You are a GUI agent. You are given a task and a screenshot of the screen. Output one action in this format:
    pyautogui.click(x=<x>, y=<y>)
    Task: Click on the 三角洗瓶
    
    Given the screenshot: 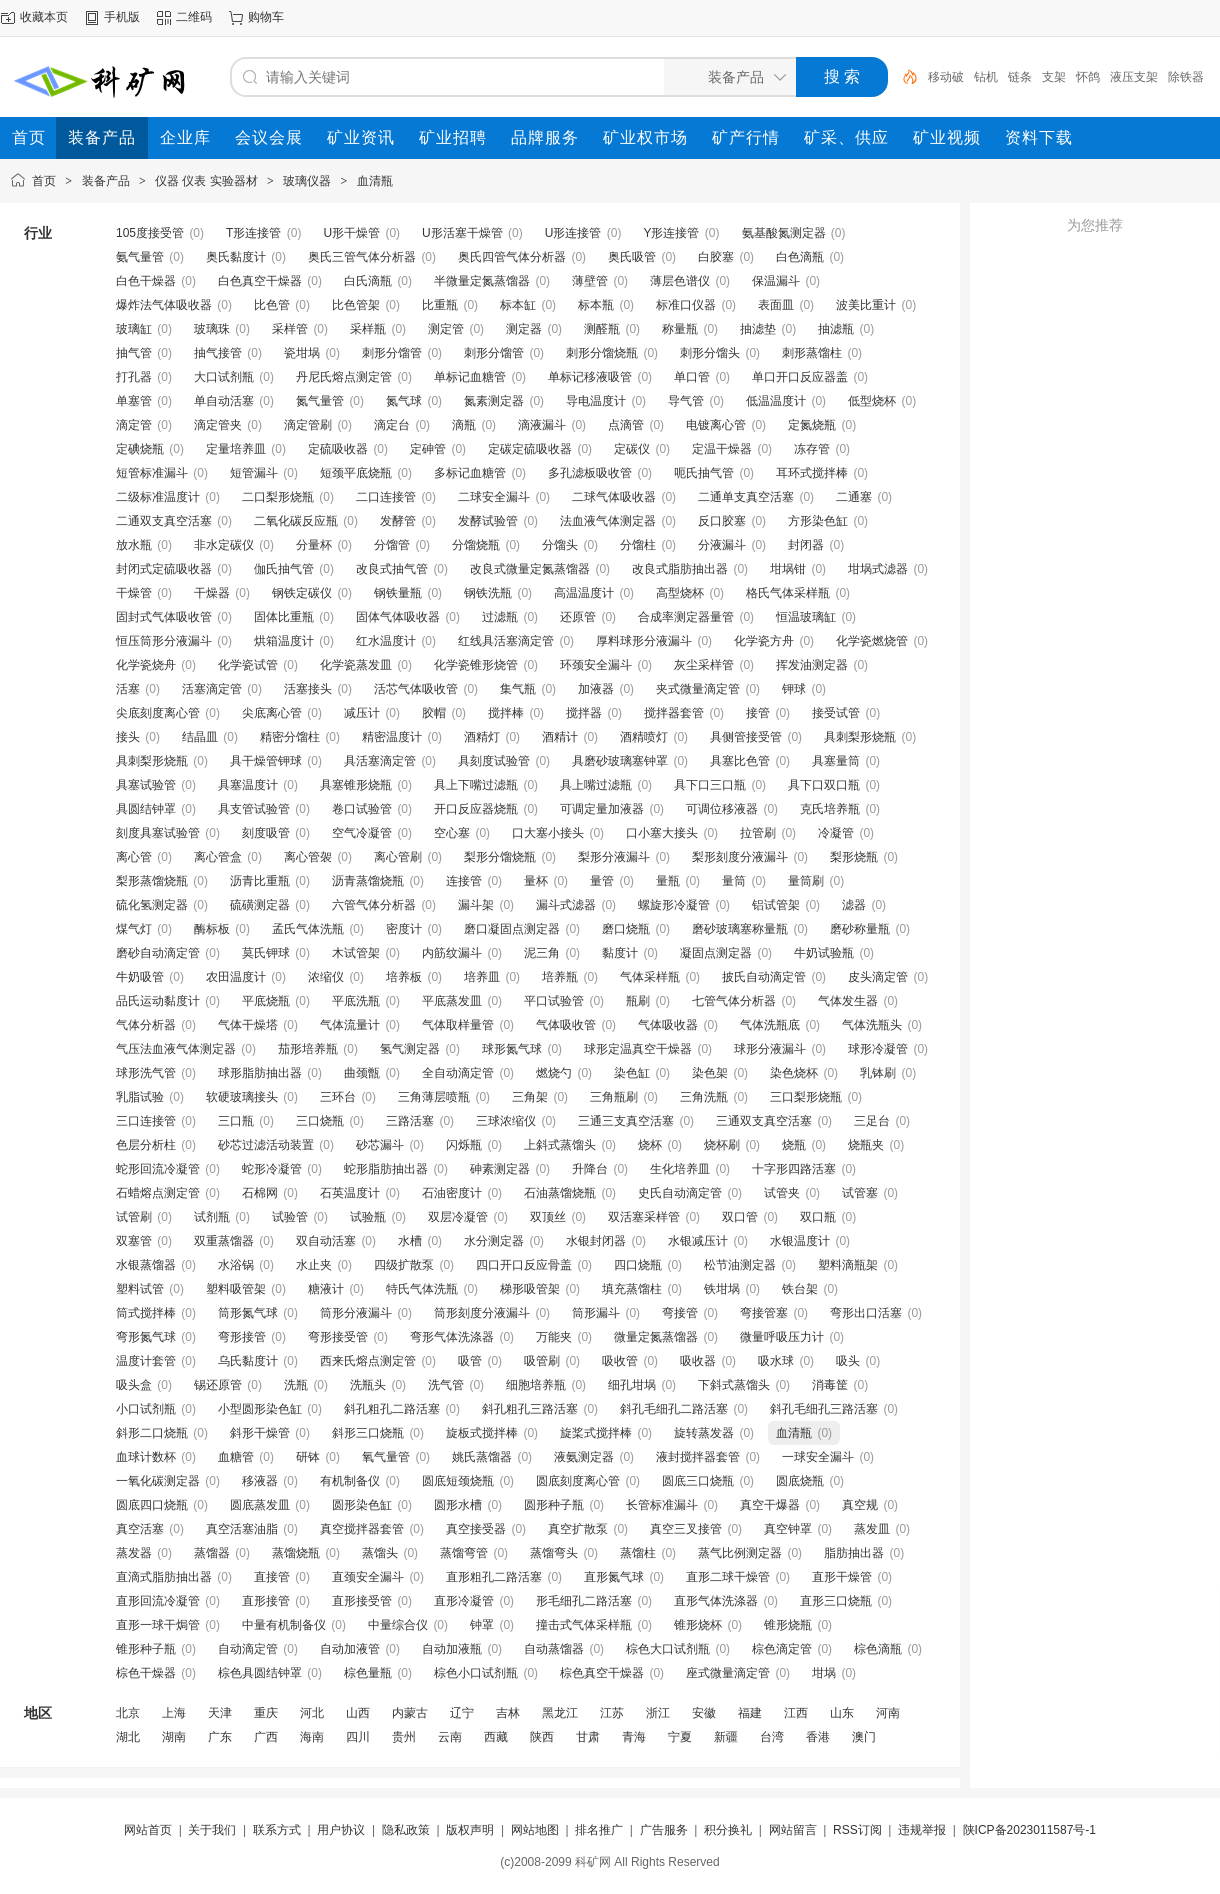 What is the action you would take?
    pyautogui.click(x=704, y=1097)
    